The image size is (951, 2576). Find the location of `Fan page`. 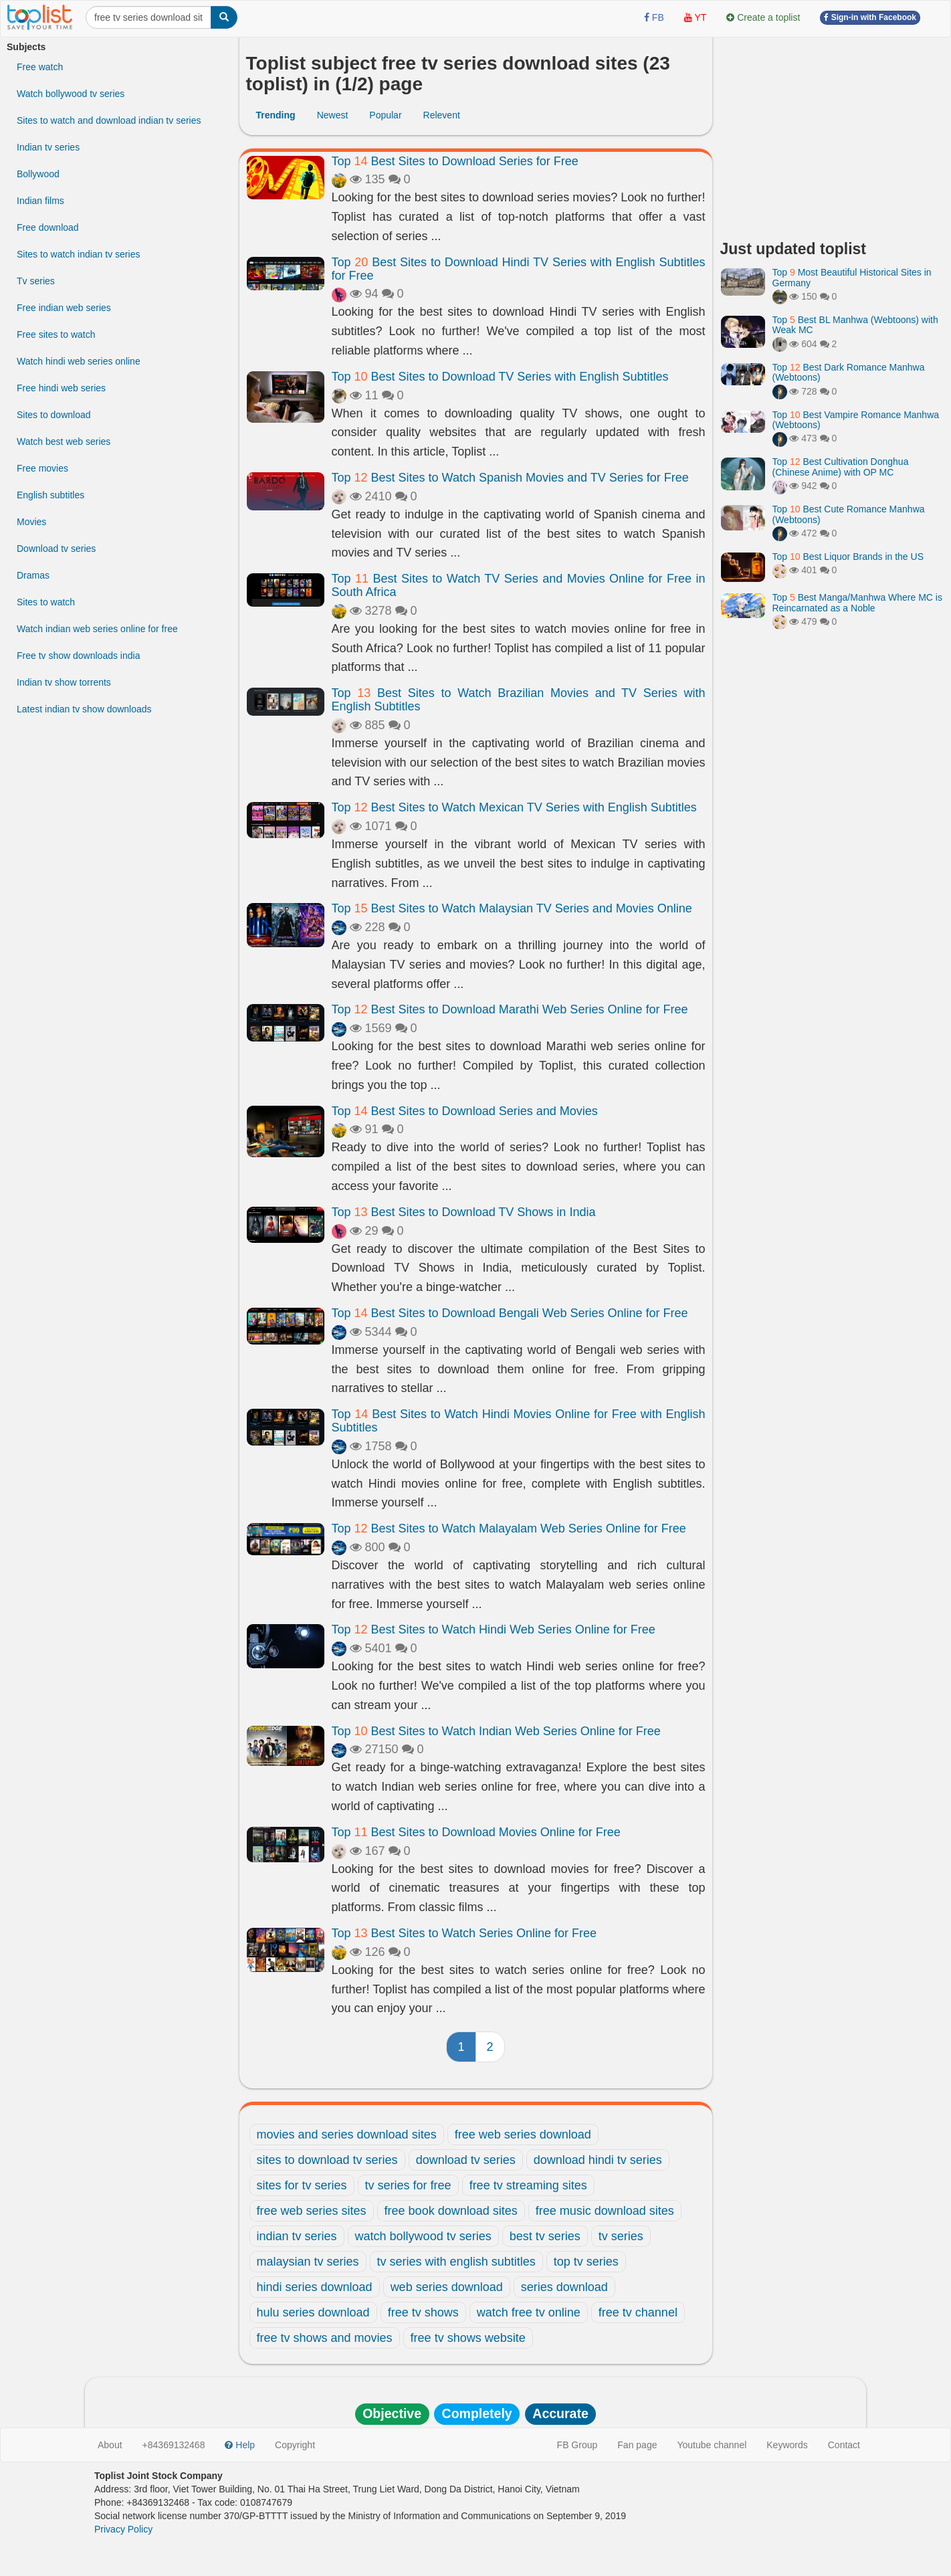

Fan page is located at coordinates (637, 2445).